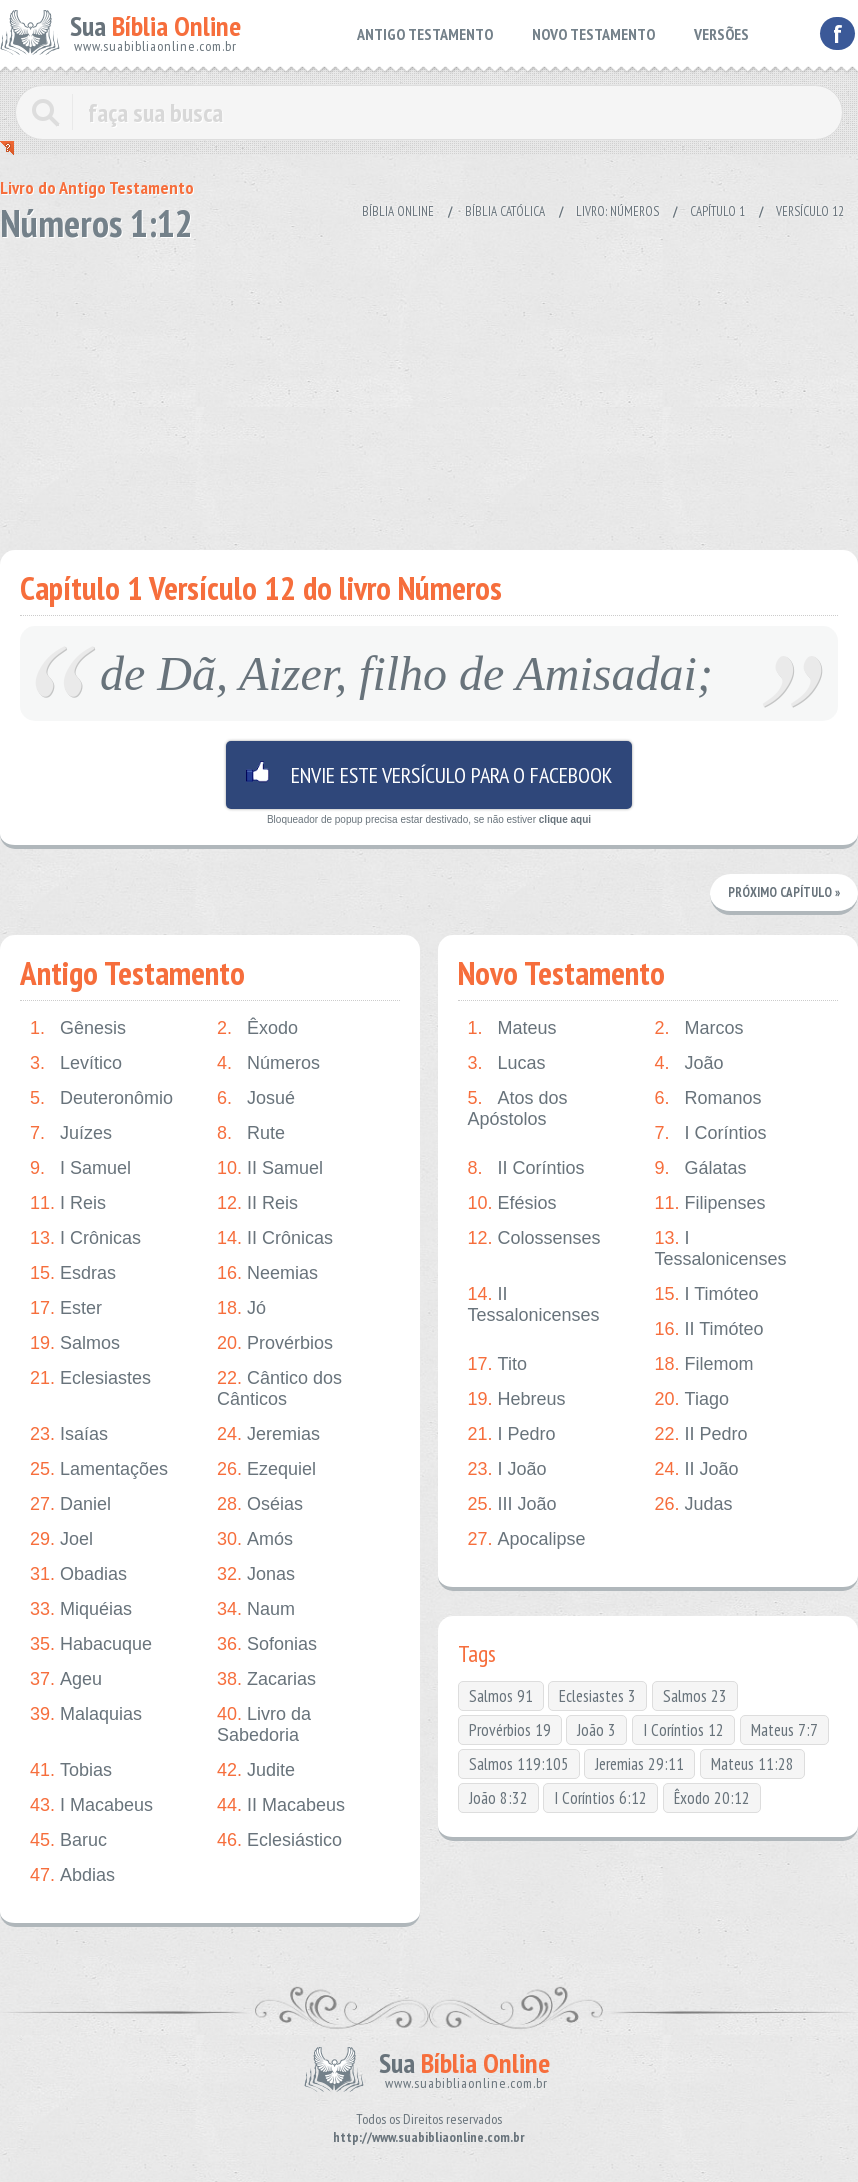  I want to click on Próximo Capítulo », so click(784, 892).